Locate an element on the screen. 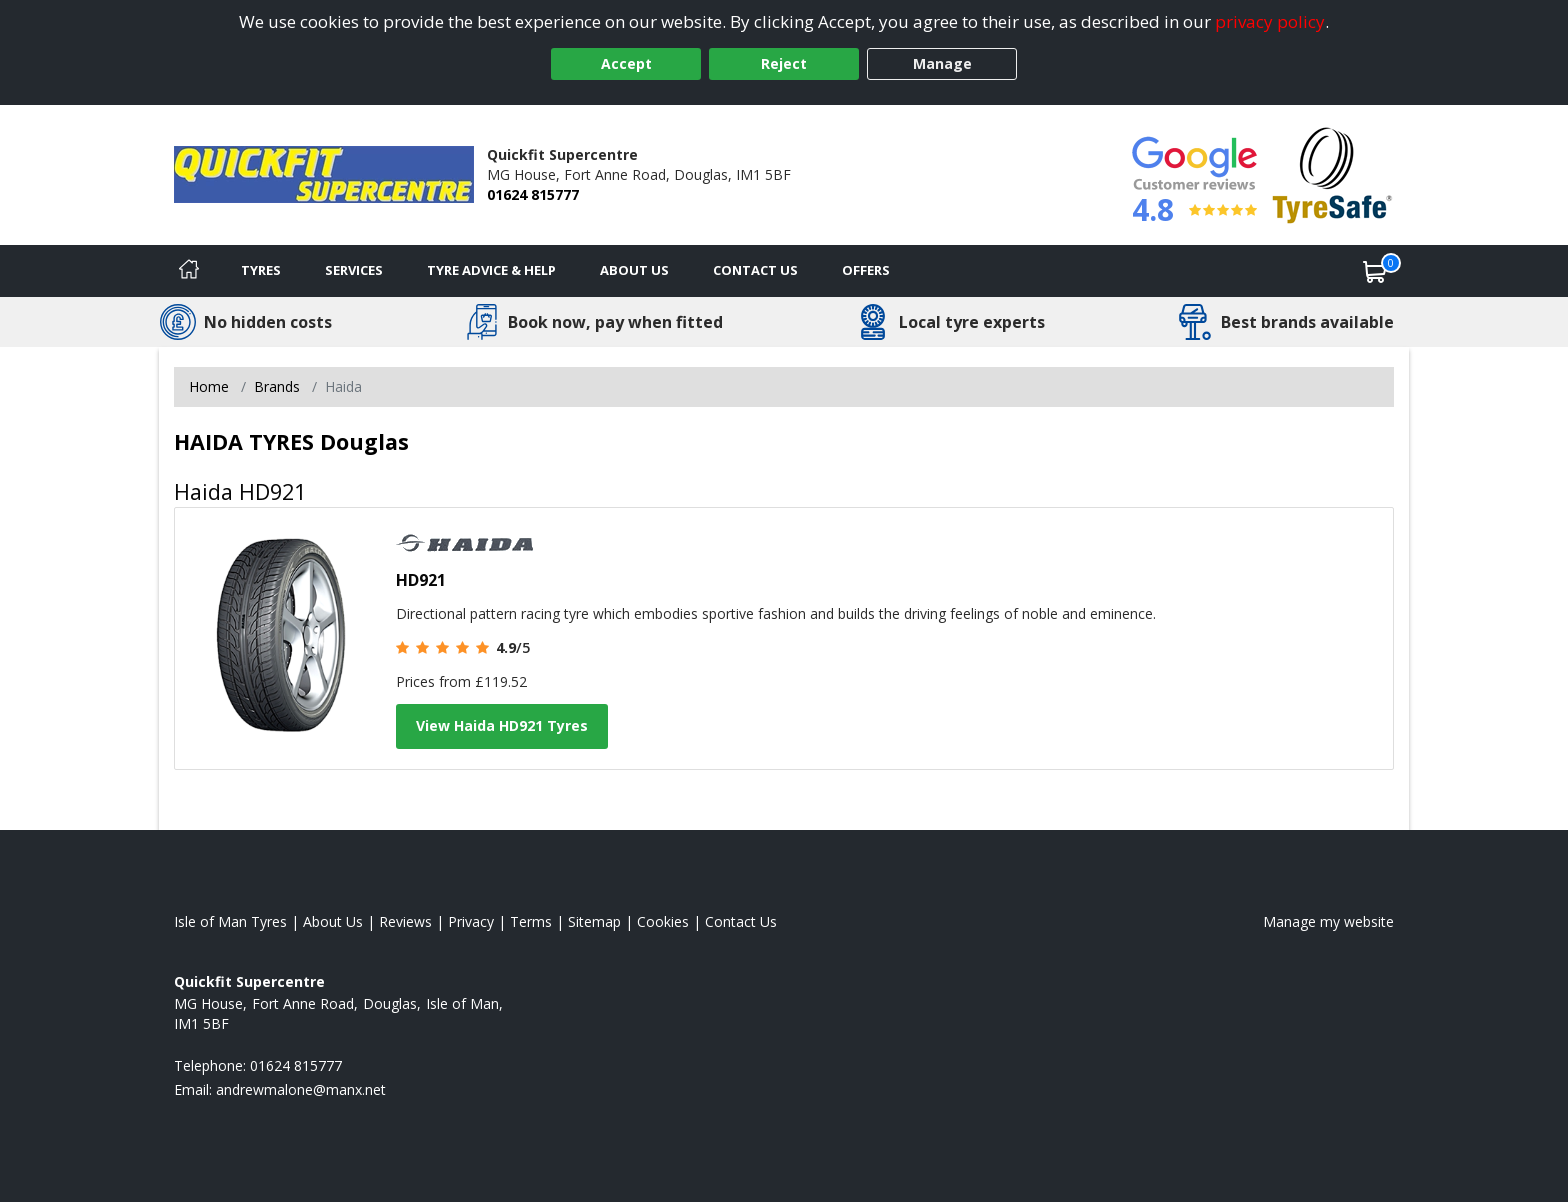  Manage is located at coordinates (942, 63).